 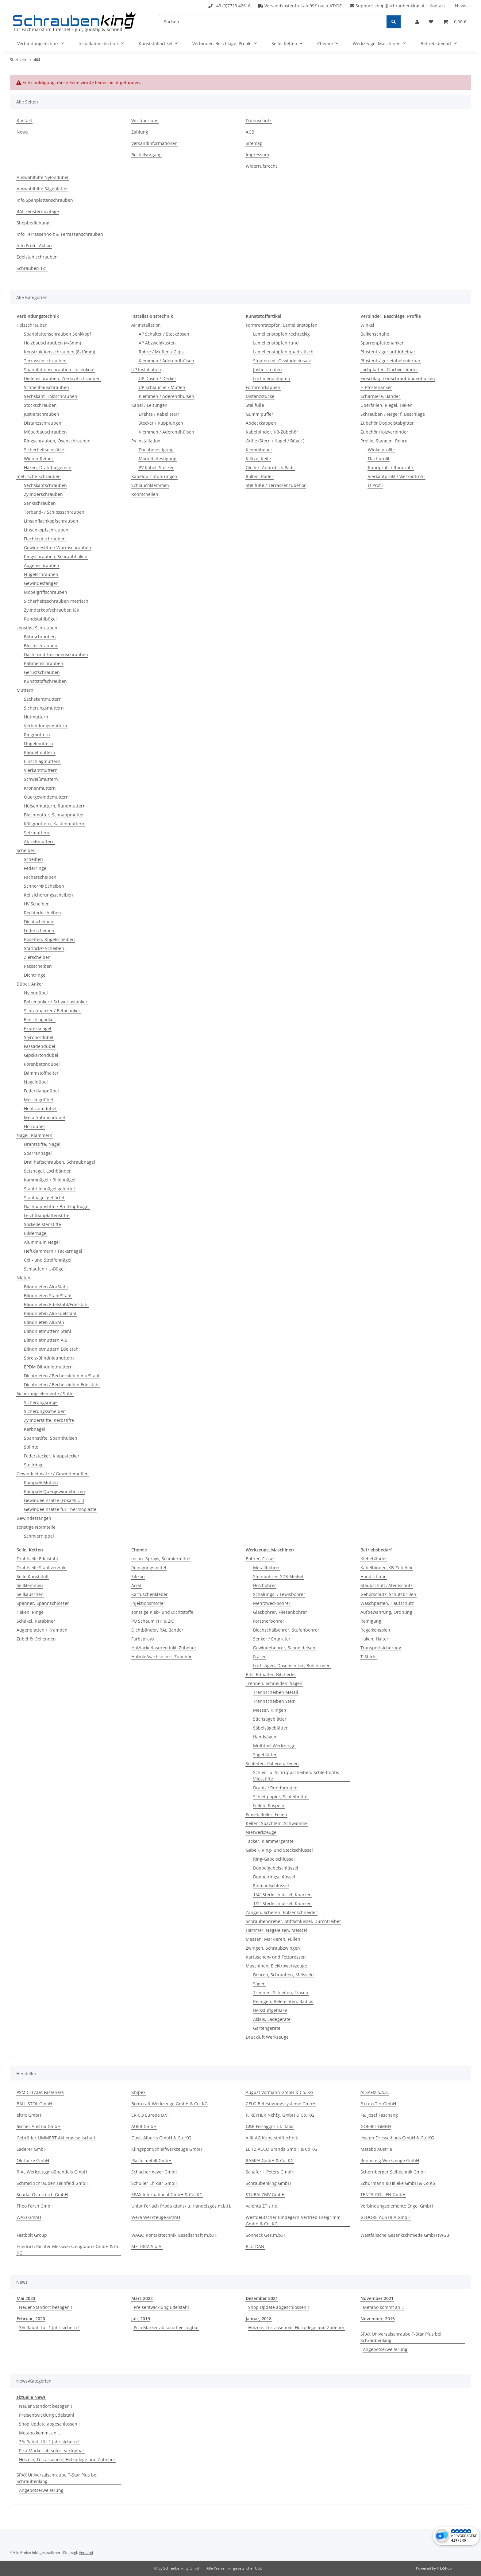 I want to click on Aluminium Nägel, so click(x=42, y=1242).